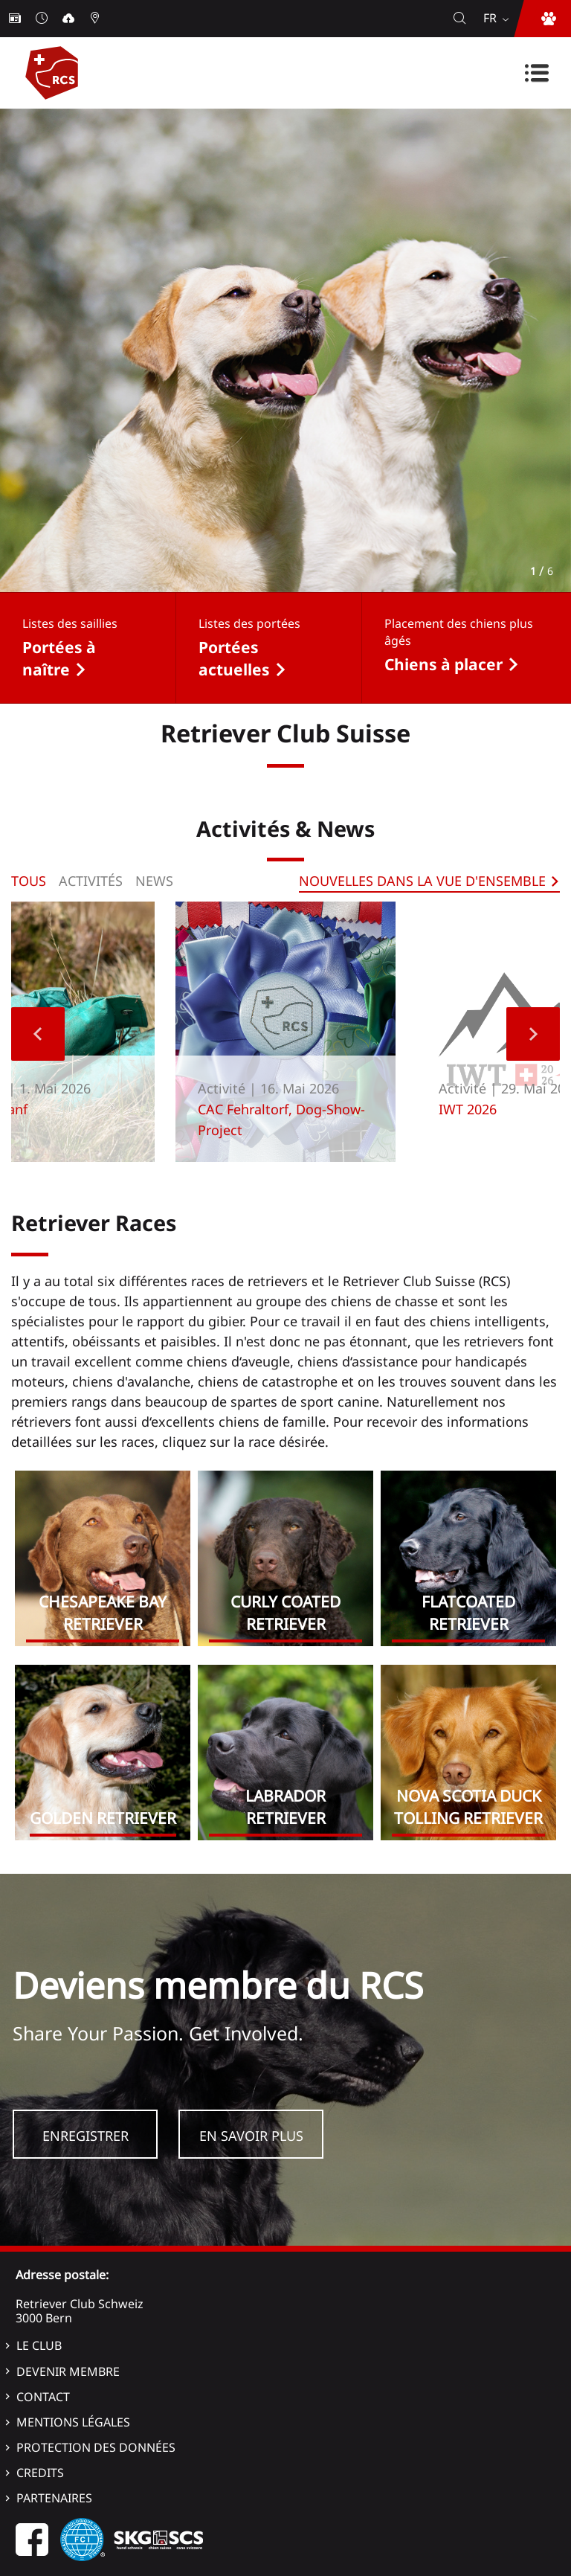 The width and height of the screenshot is (571, 2576). What do you see at coordinates (54, 2498) in the screenshot?
I see `Partenaires` at bounding box center [54, 2498].